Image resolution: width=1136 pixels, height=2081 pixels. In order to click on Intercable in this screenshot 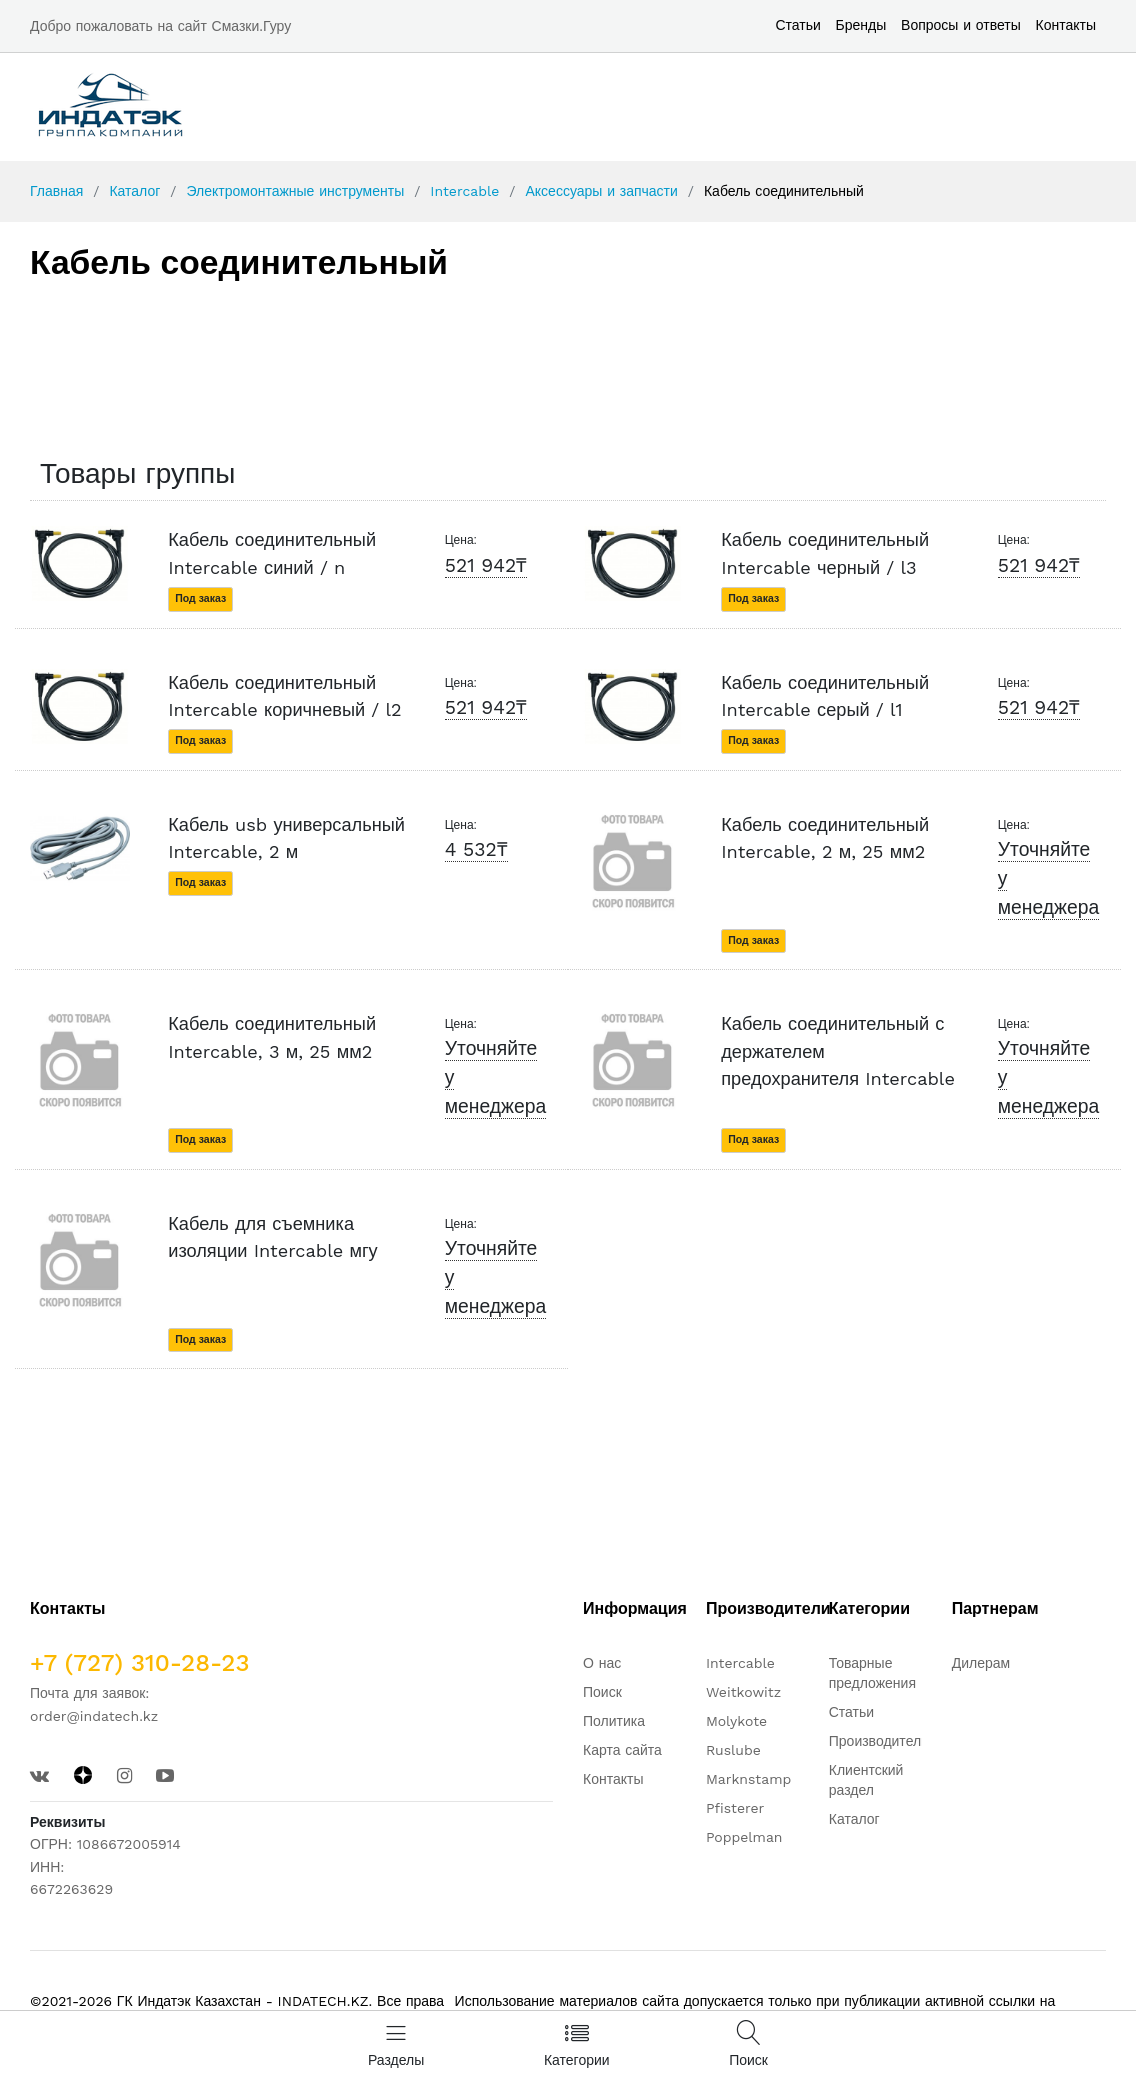, I will do `click(464, 191)`.